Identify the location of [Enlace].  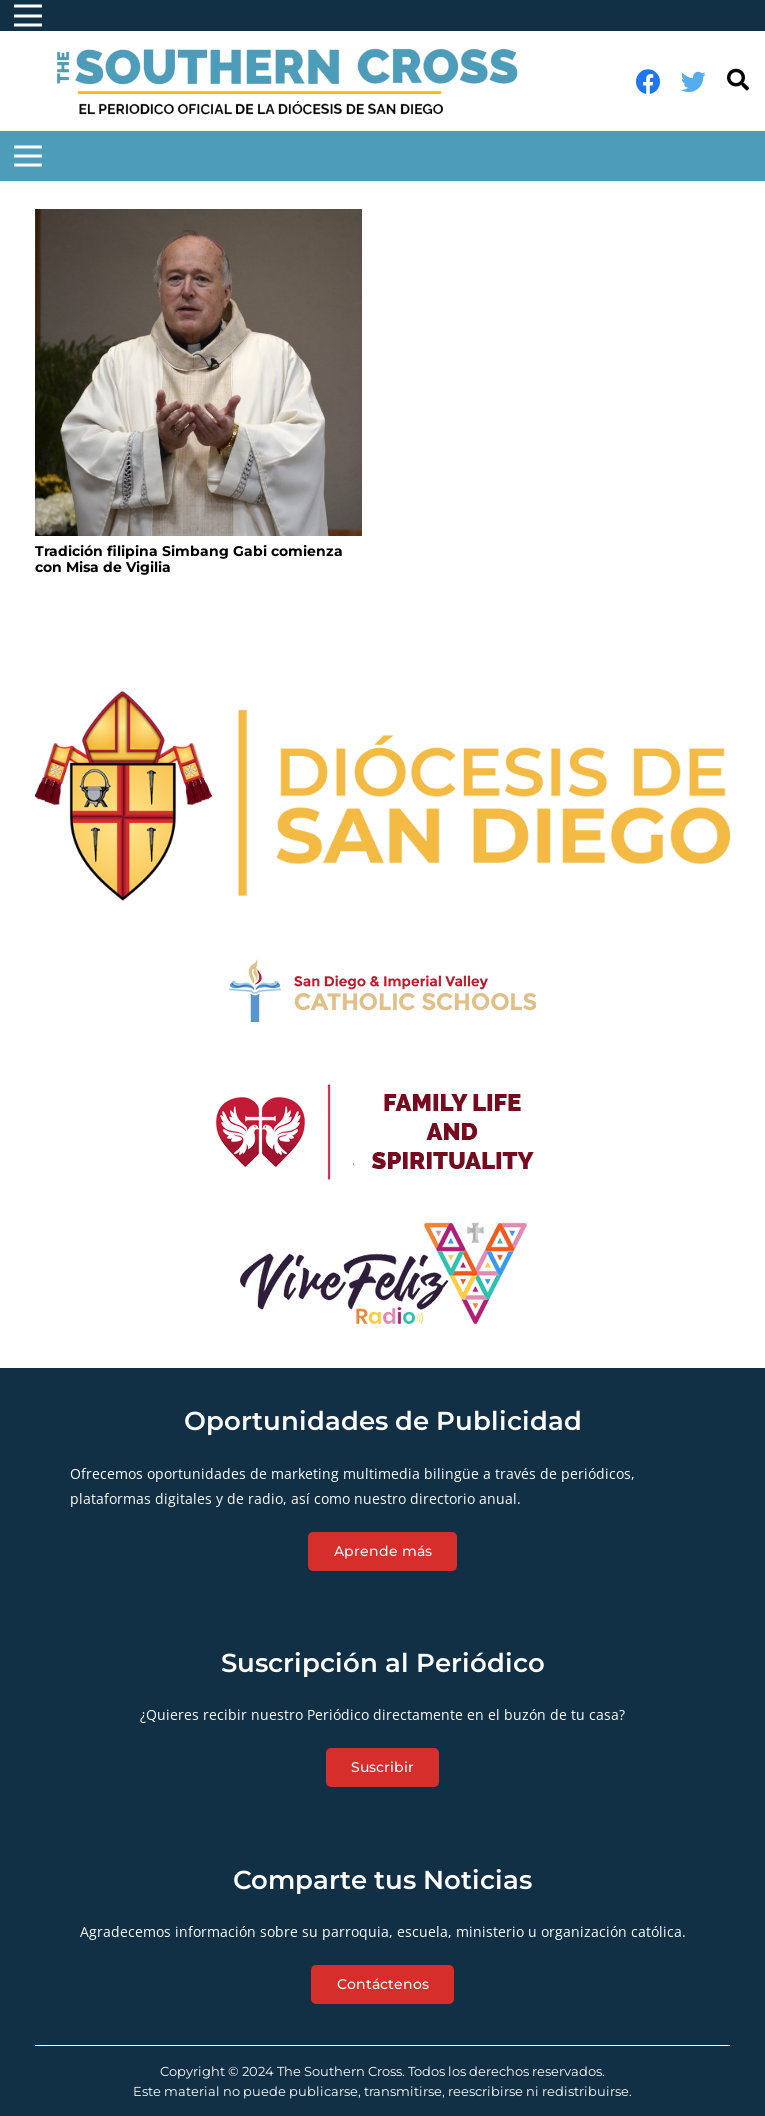
(298, 81).